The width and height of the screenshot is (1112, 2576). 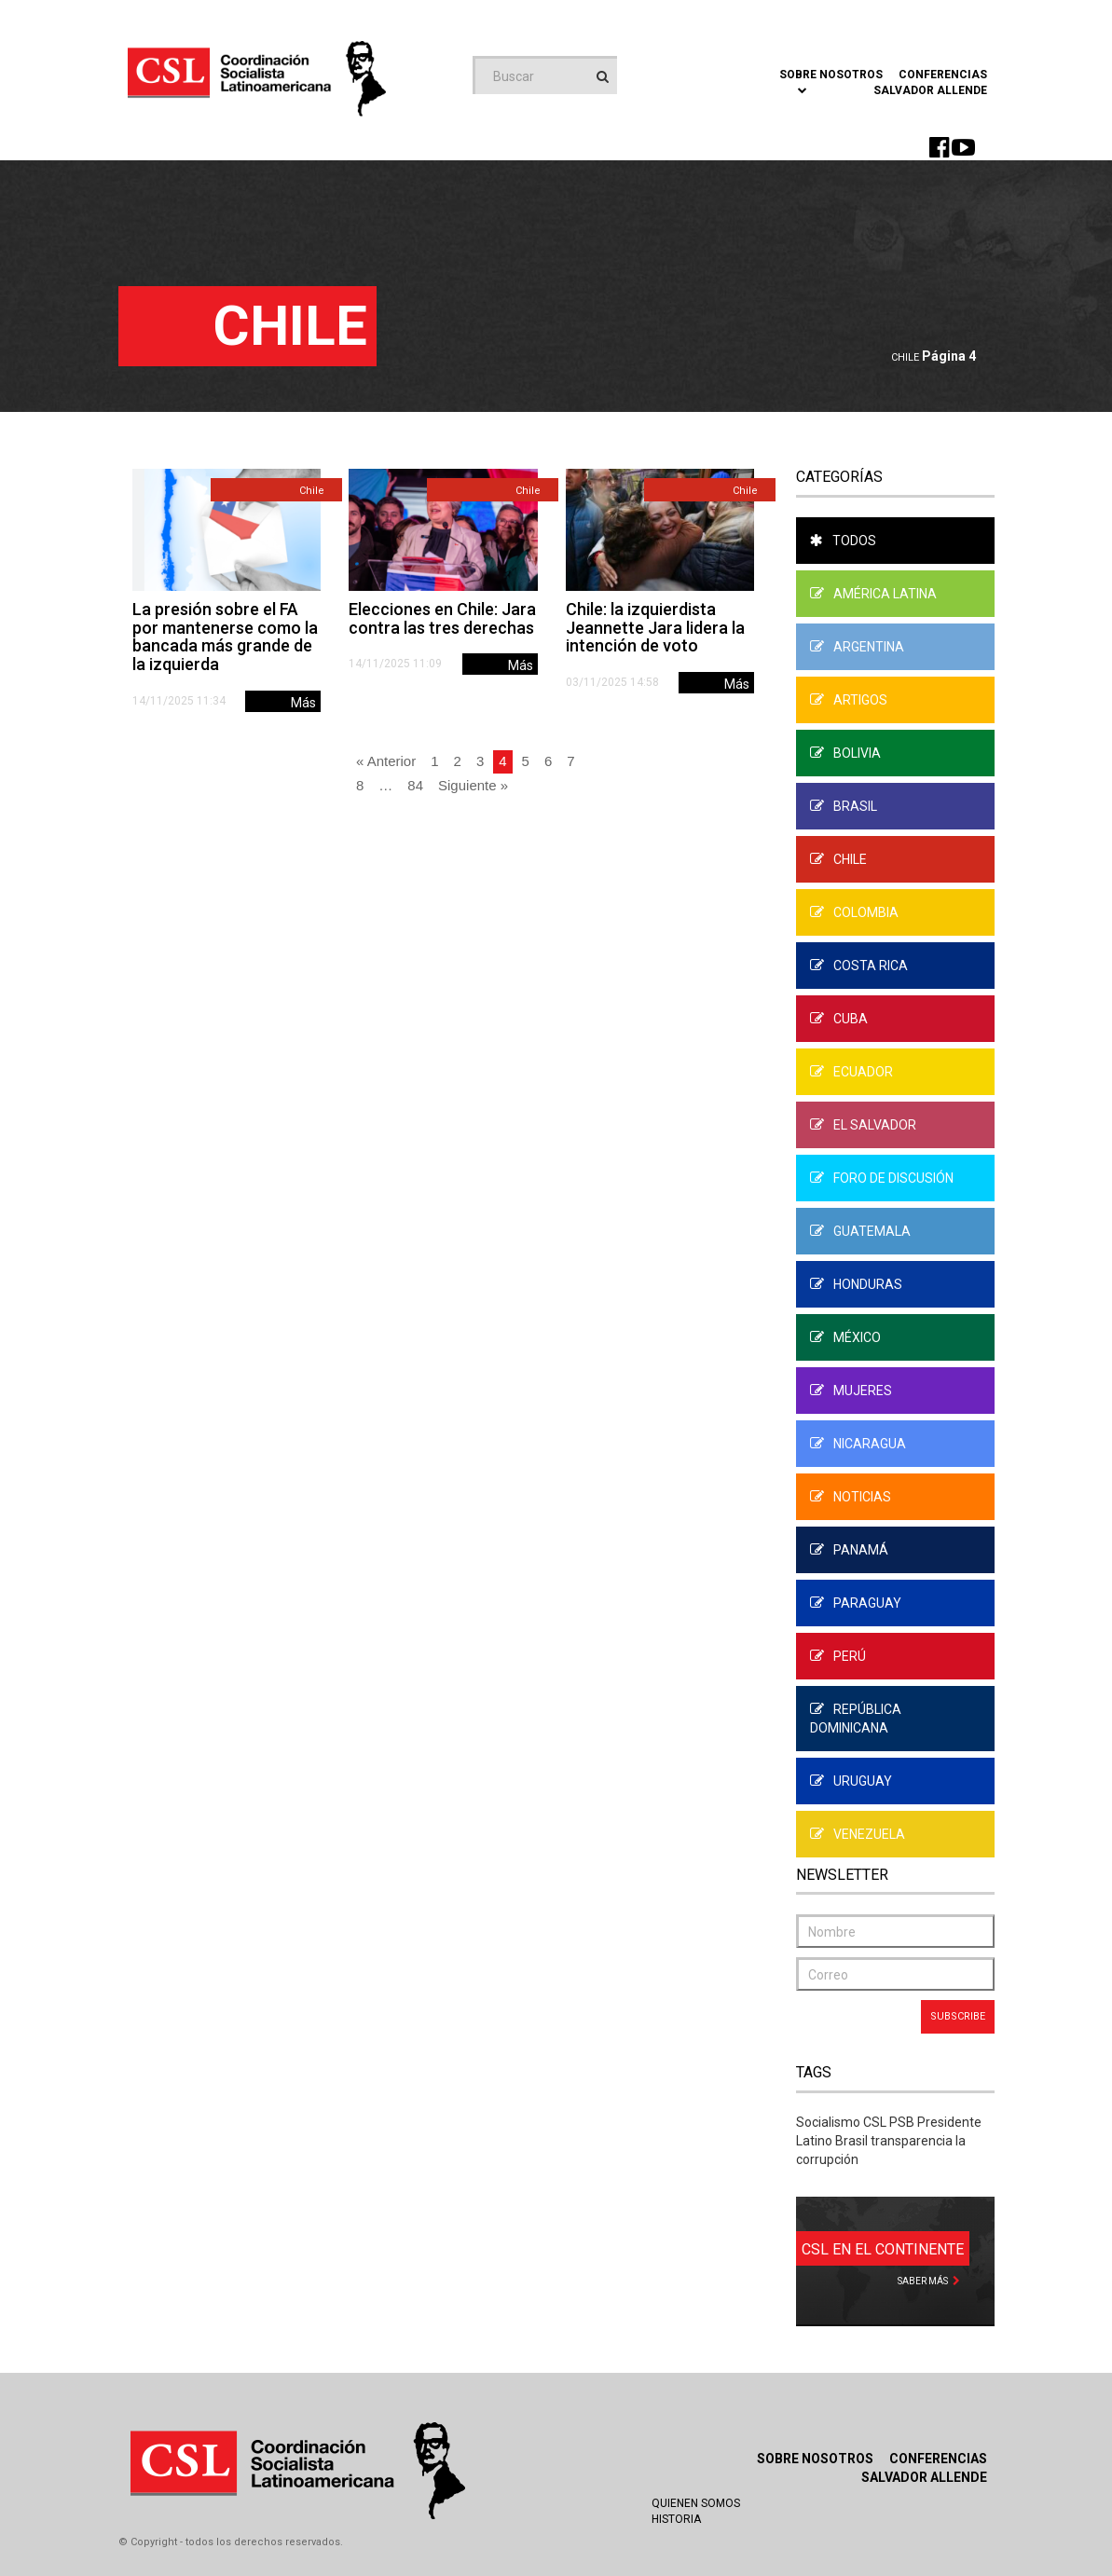 I want to click on México, so click(x=845, y=1337).